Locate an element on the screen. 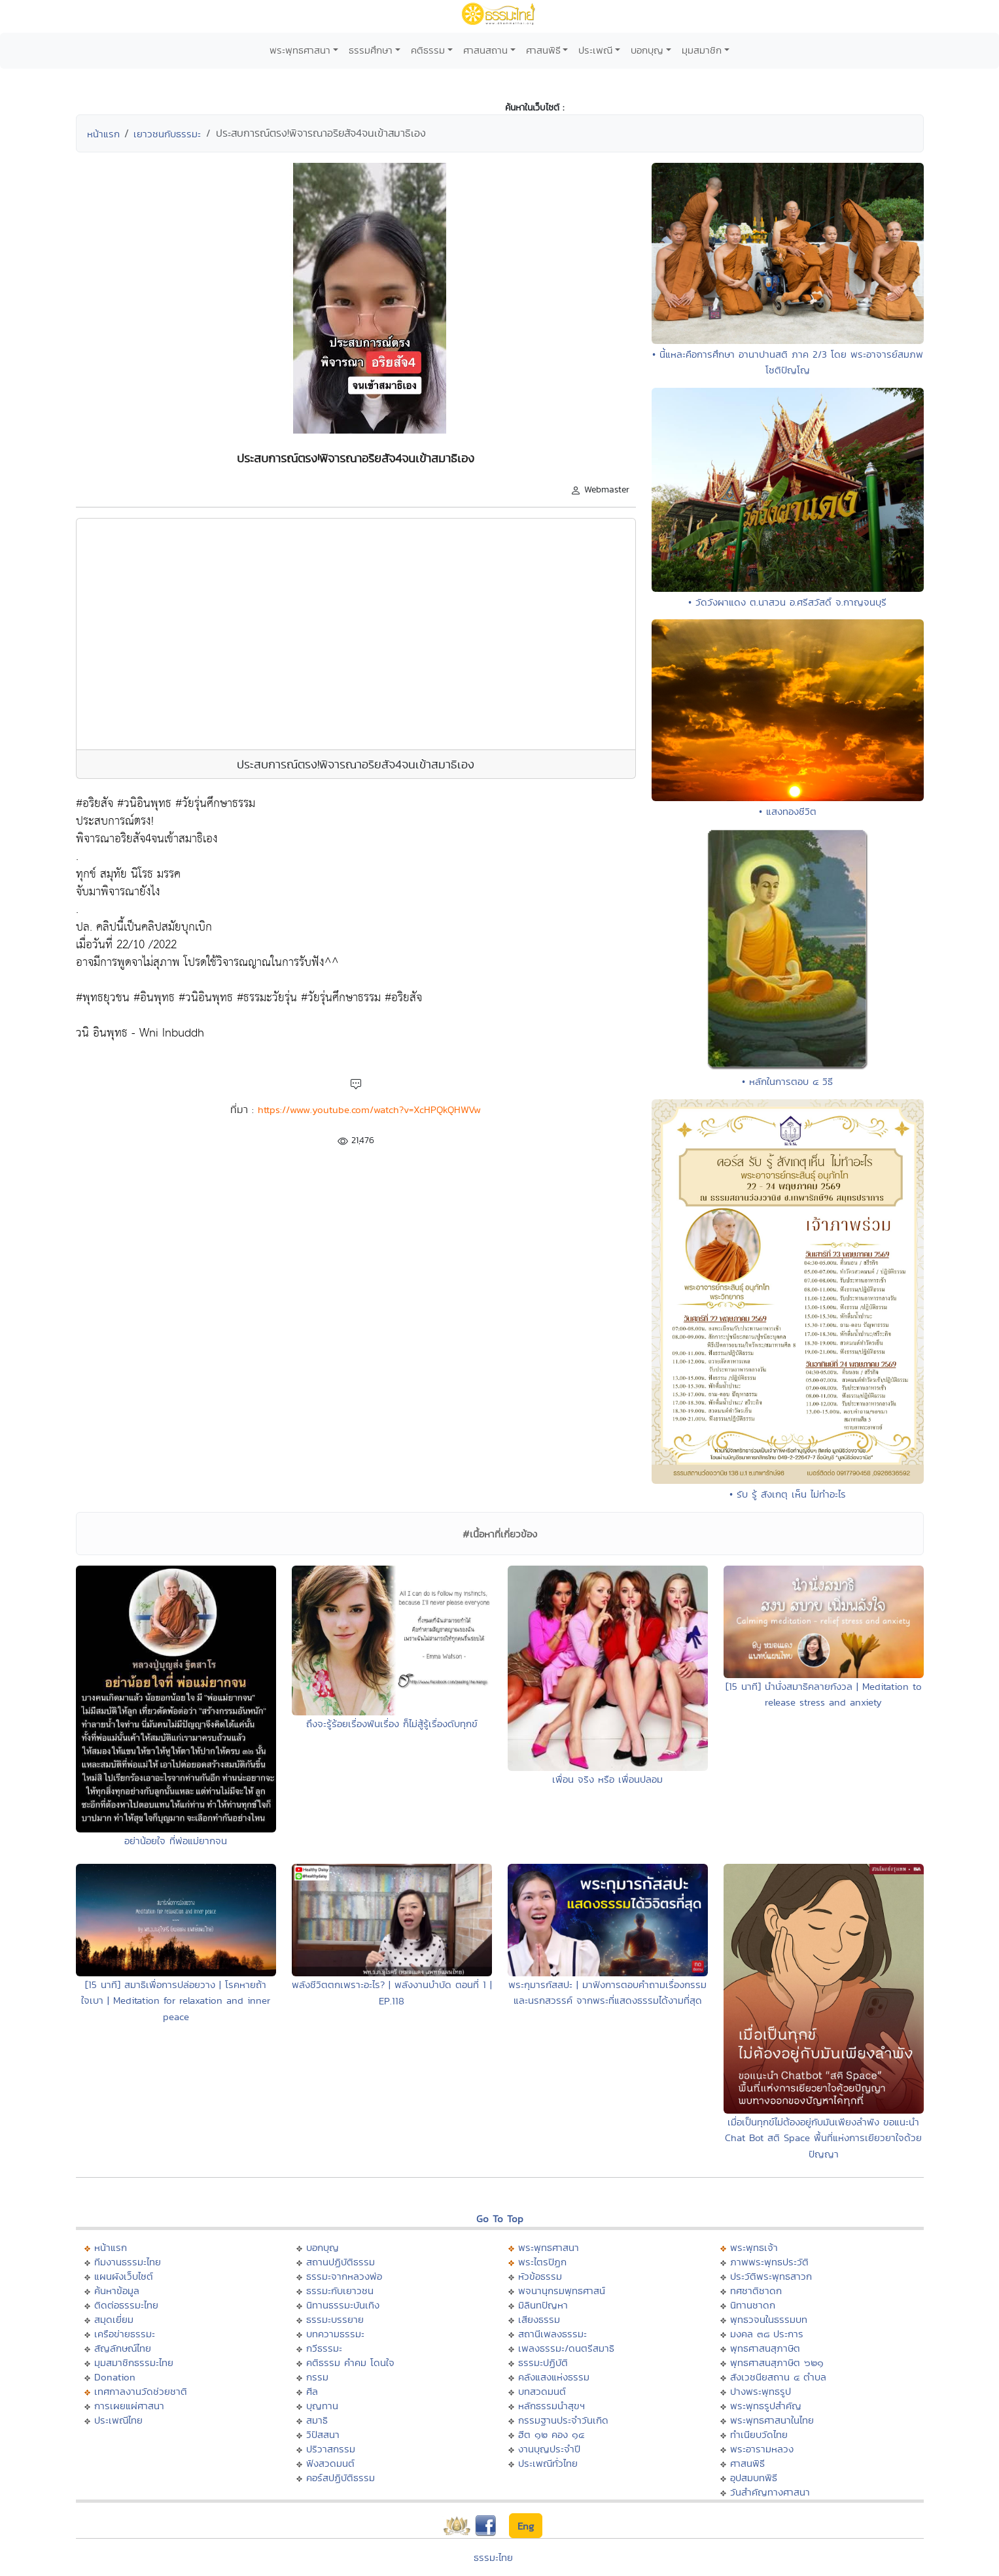 The image size is (999, 2576). ทำเนียบวัดไทย is located at coordinates (759, 2434).